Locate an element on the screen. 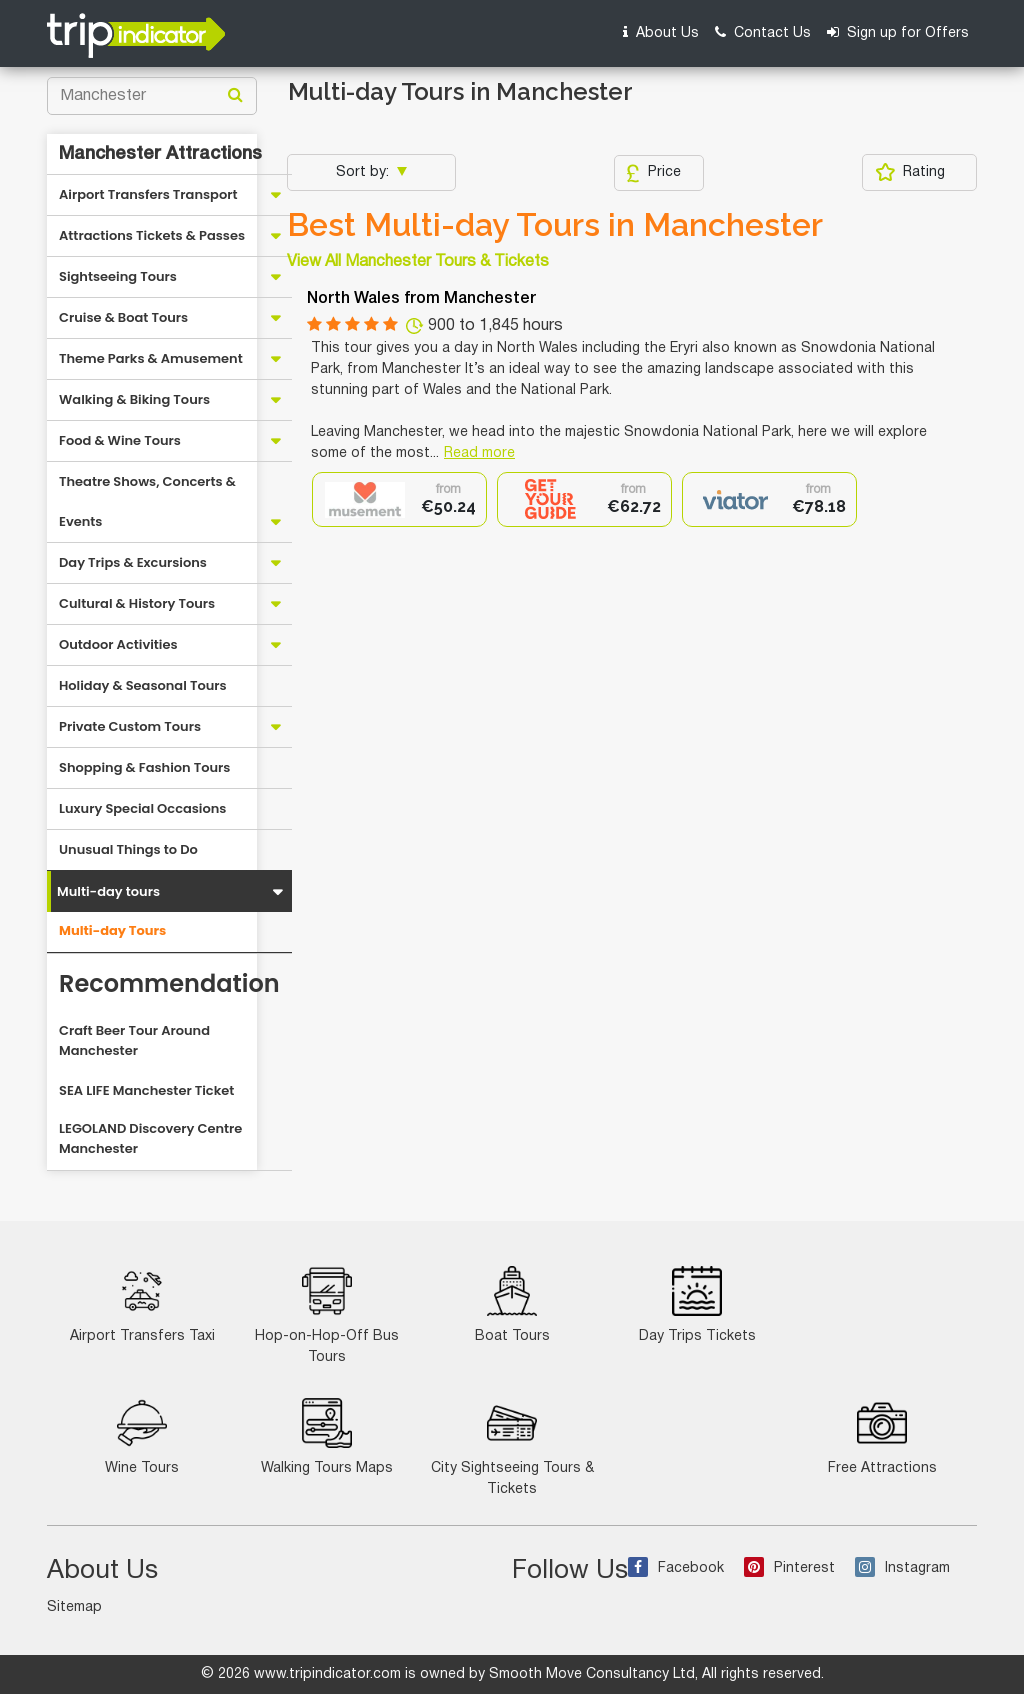  Recommendation is located at coordinates (169, 983).